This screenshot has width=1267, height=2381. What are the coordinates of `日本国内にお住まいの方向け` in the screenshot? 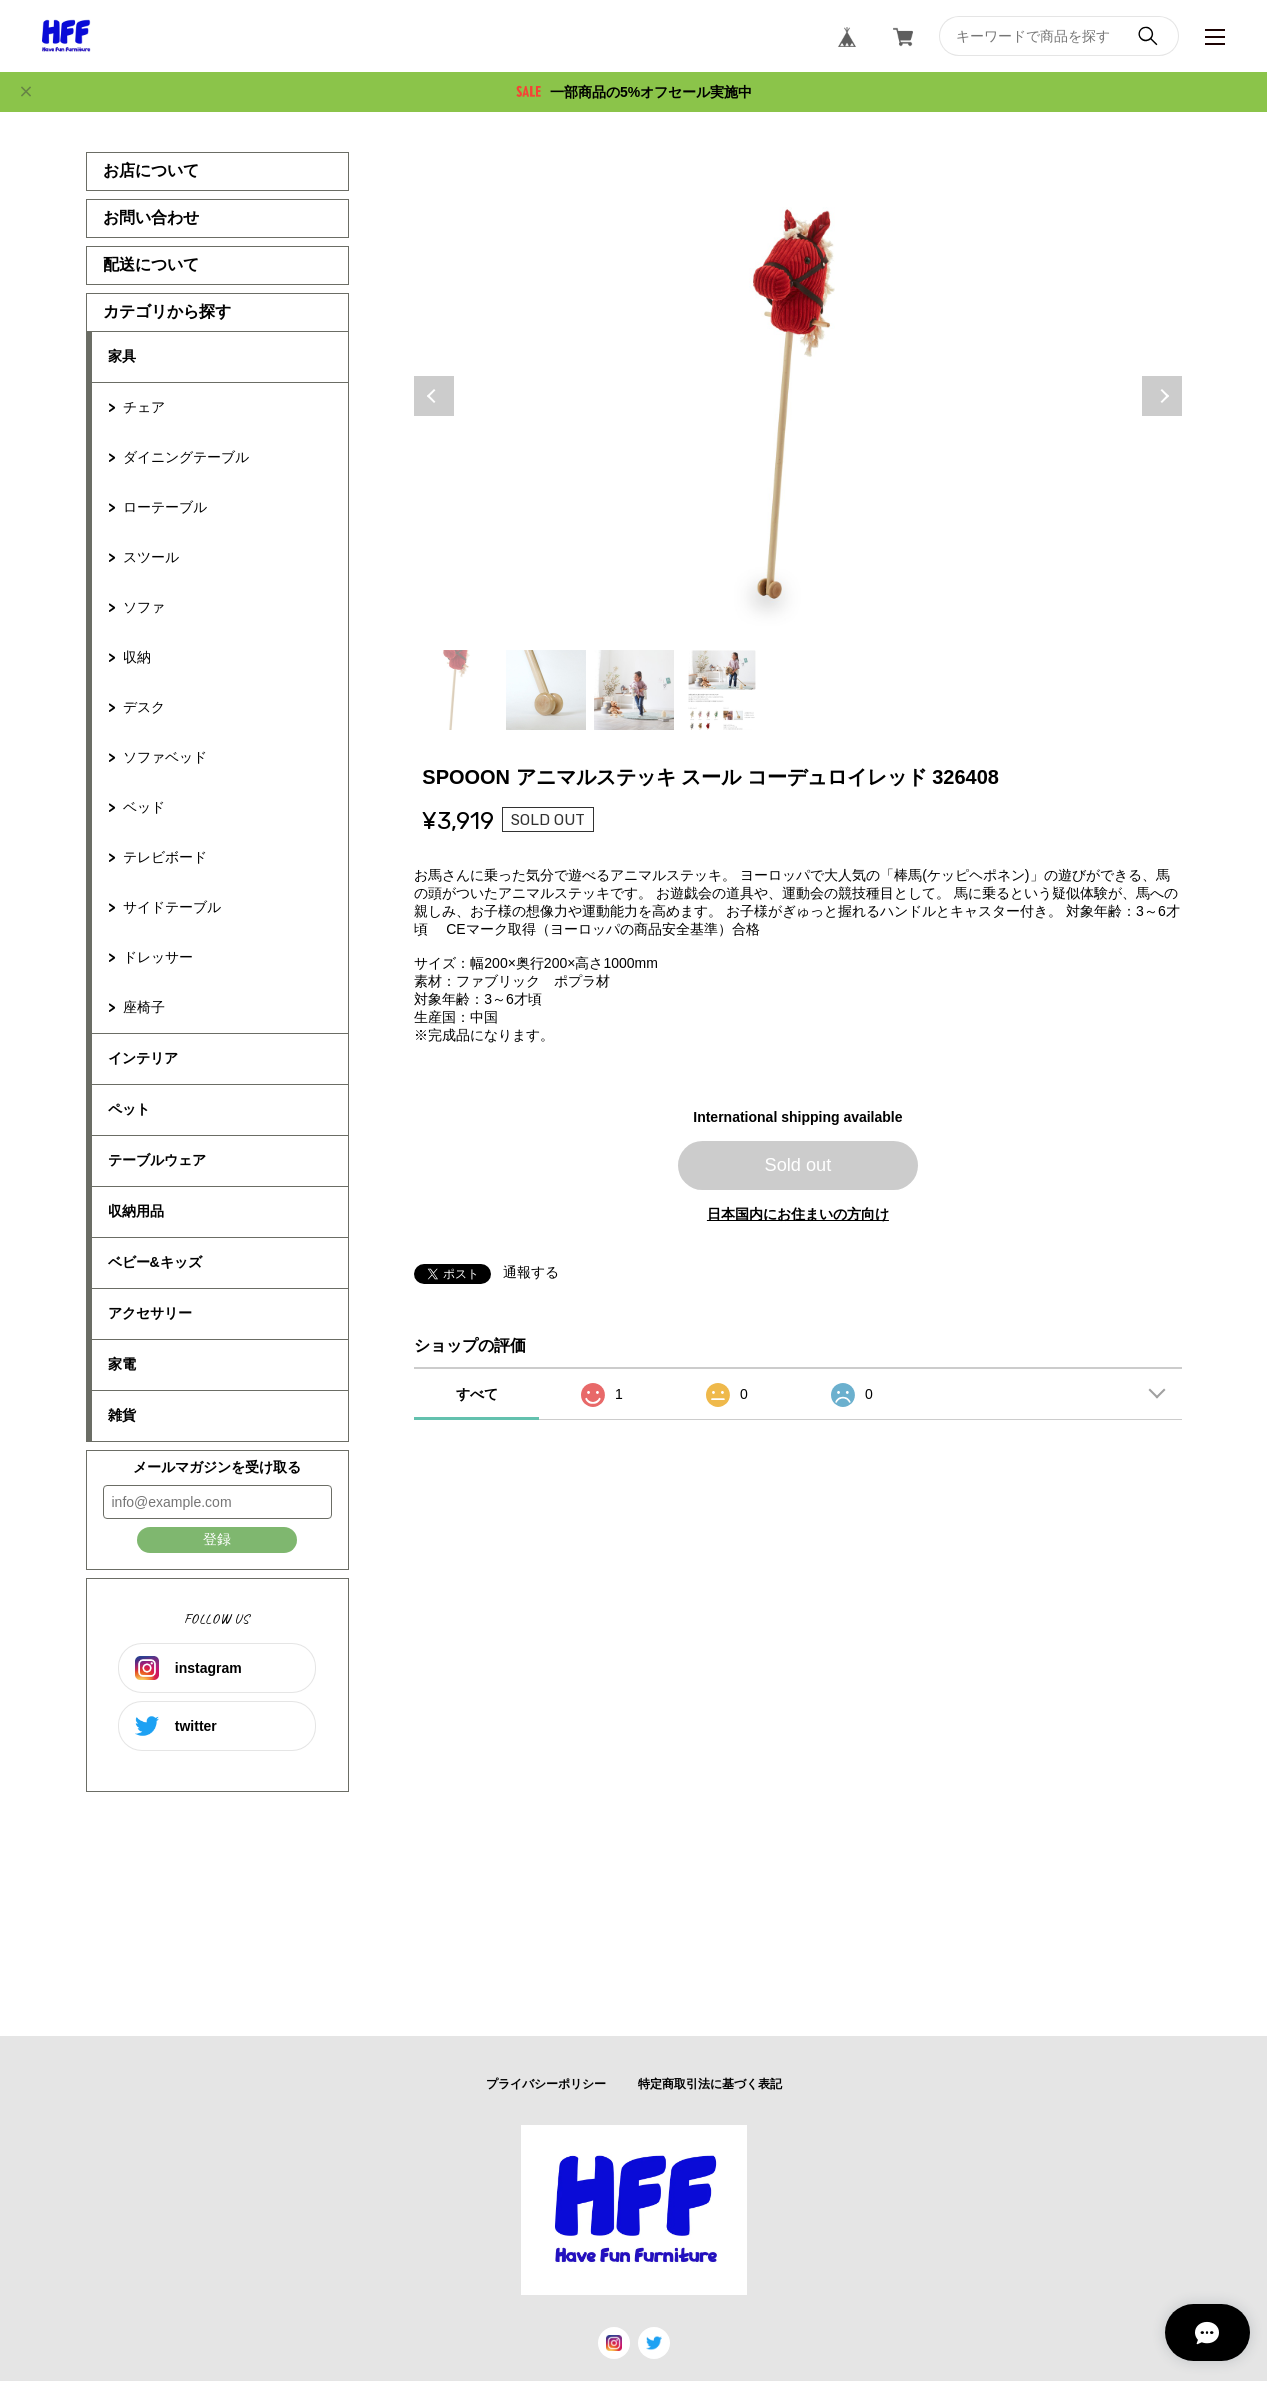 It's located at (798, 1214).